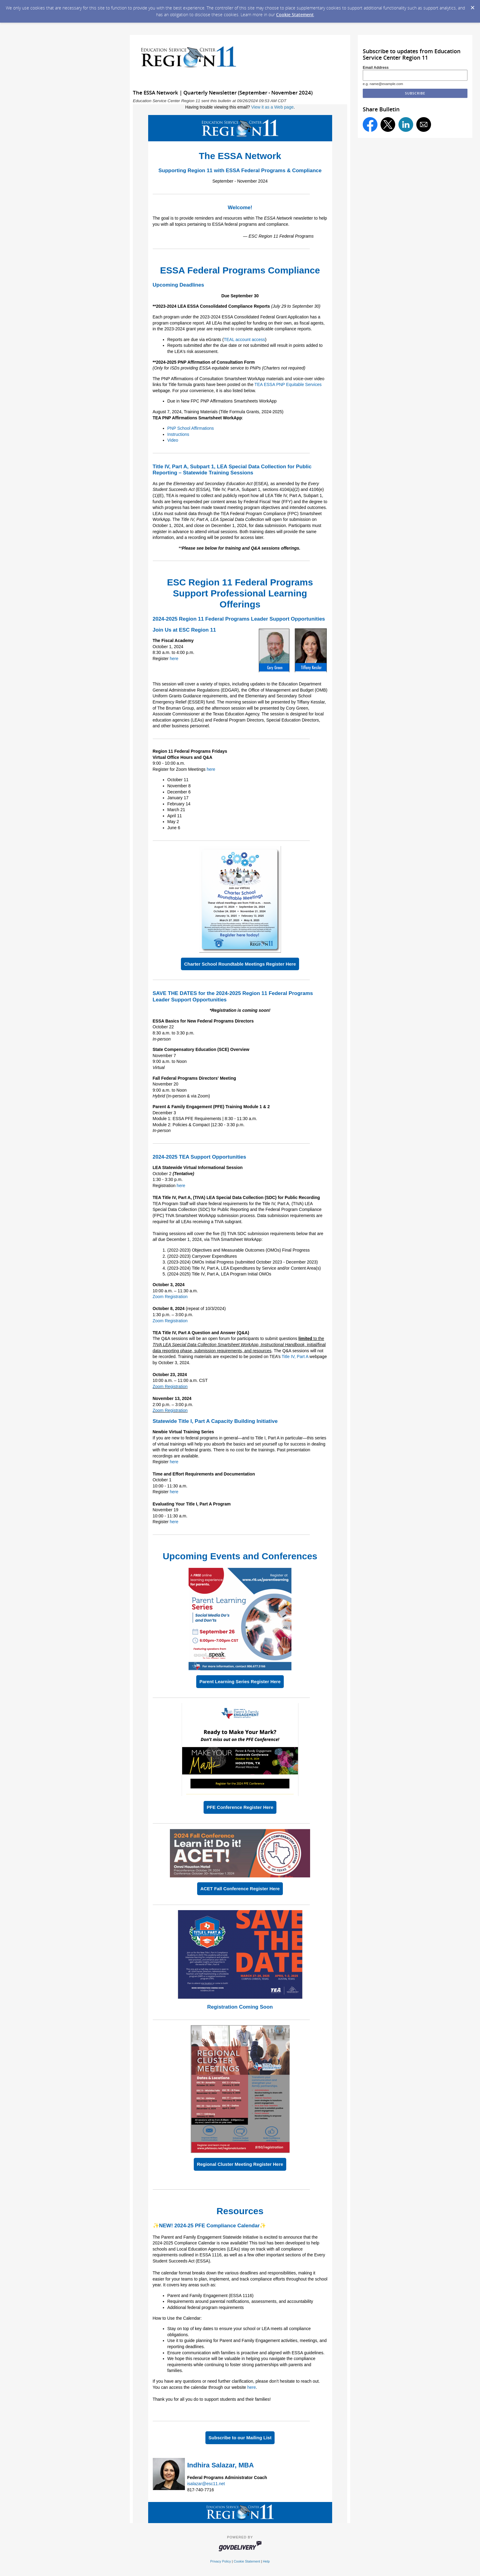 The image size is (480, 2576). What do you see at coordinates (287, 384) in the screenshot?
I see `TEA ESSA PNP Equitable Services` at bounding box center [287, 384].